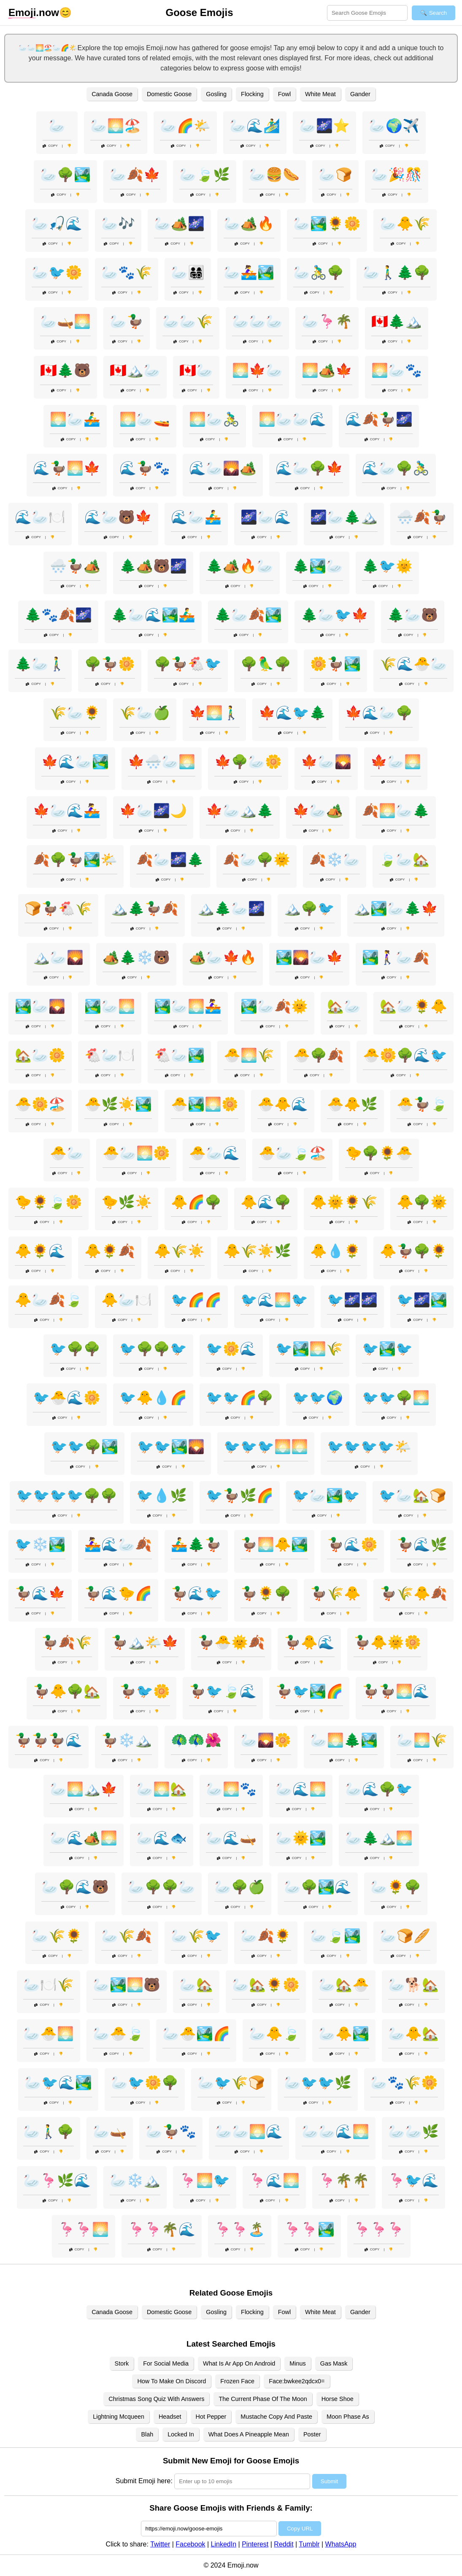 This screenshot has height=2576, width=462. I want to click on 🐣🌿☀️🏞️, so click(118, 1104).